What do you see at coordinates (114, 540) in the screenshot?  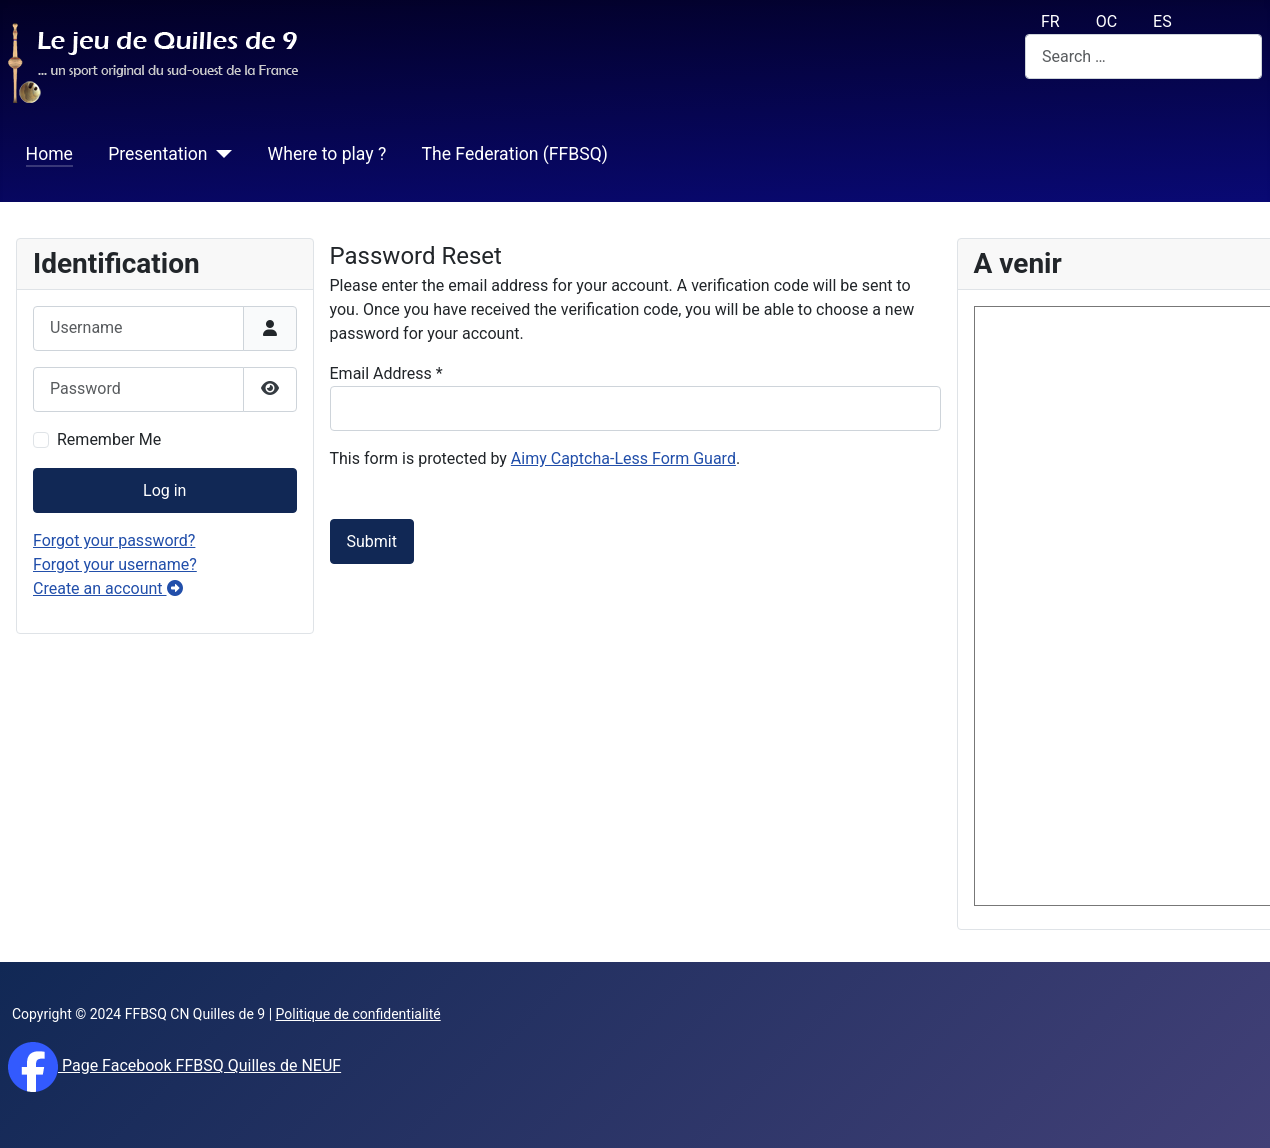 I see `Forgot your password?` at bounding box center [114, 540].